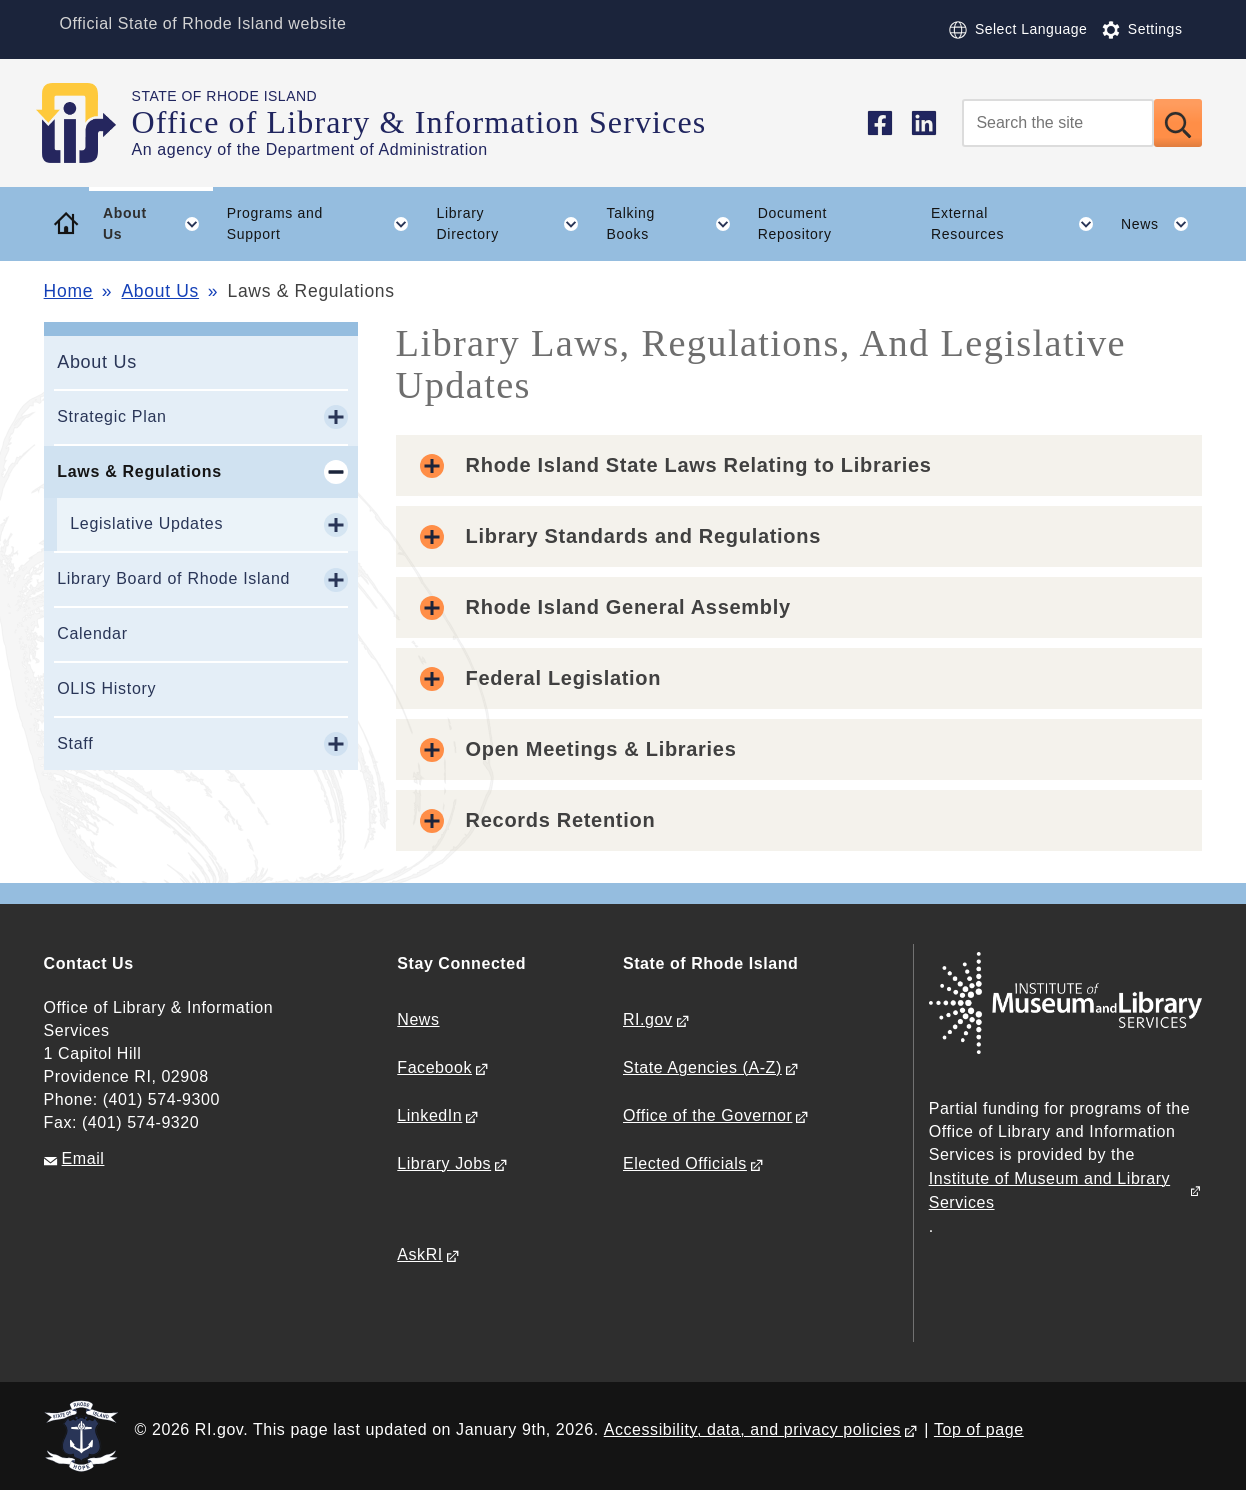 The width and height of the screenshot is (1246, 1491). I want to click on OLIS History, so click(106, 688).